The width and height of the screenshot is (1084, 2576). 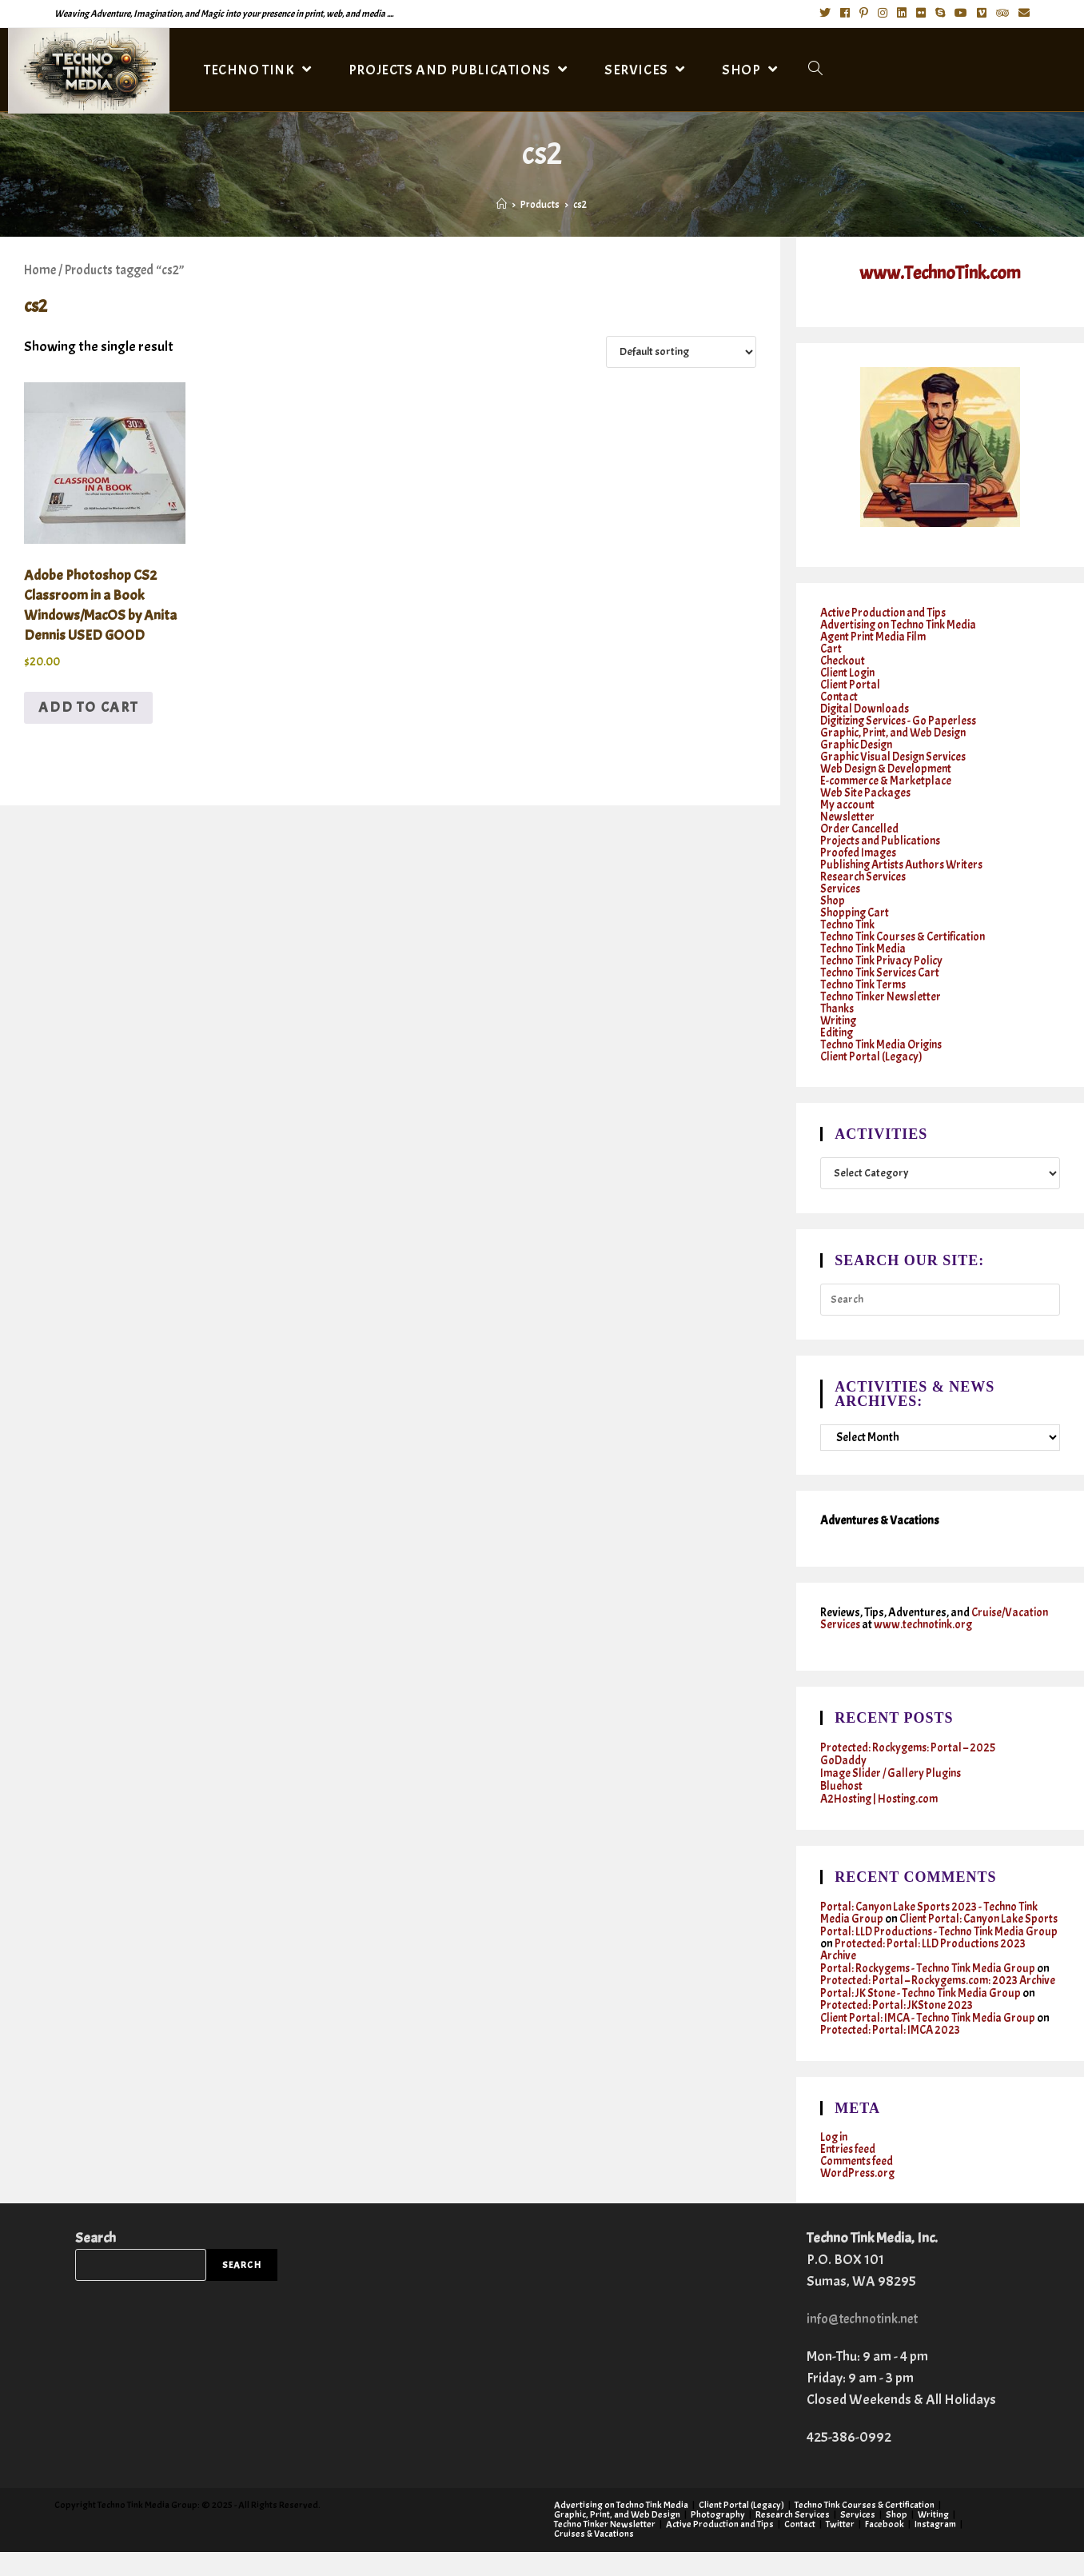 What do you see at coordinates (851, 684) in the screenshot?
I see `Client Portal` at bounding box center [851, 684].